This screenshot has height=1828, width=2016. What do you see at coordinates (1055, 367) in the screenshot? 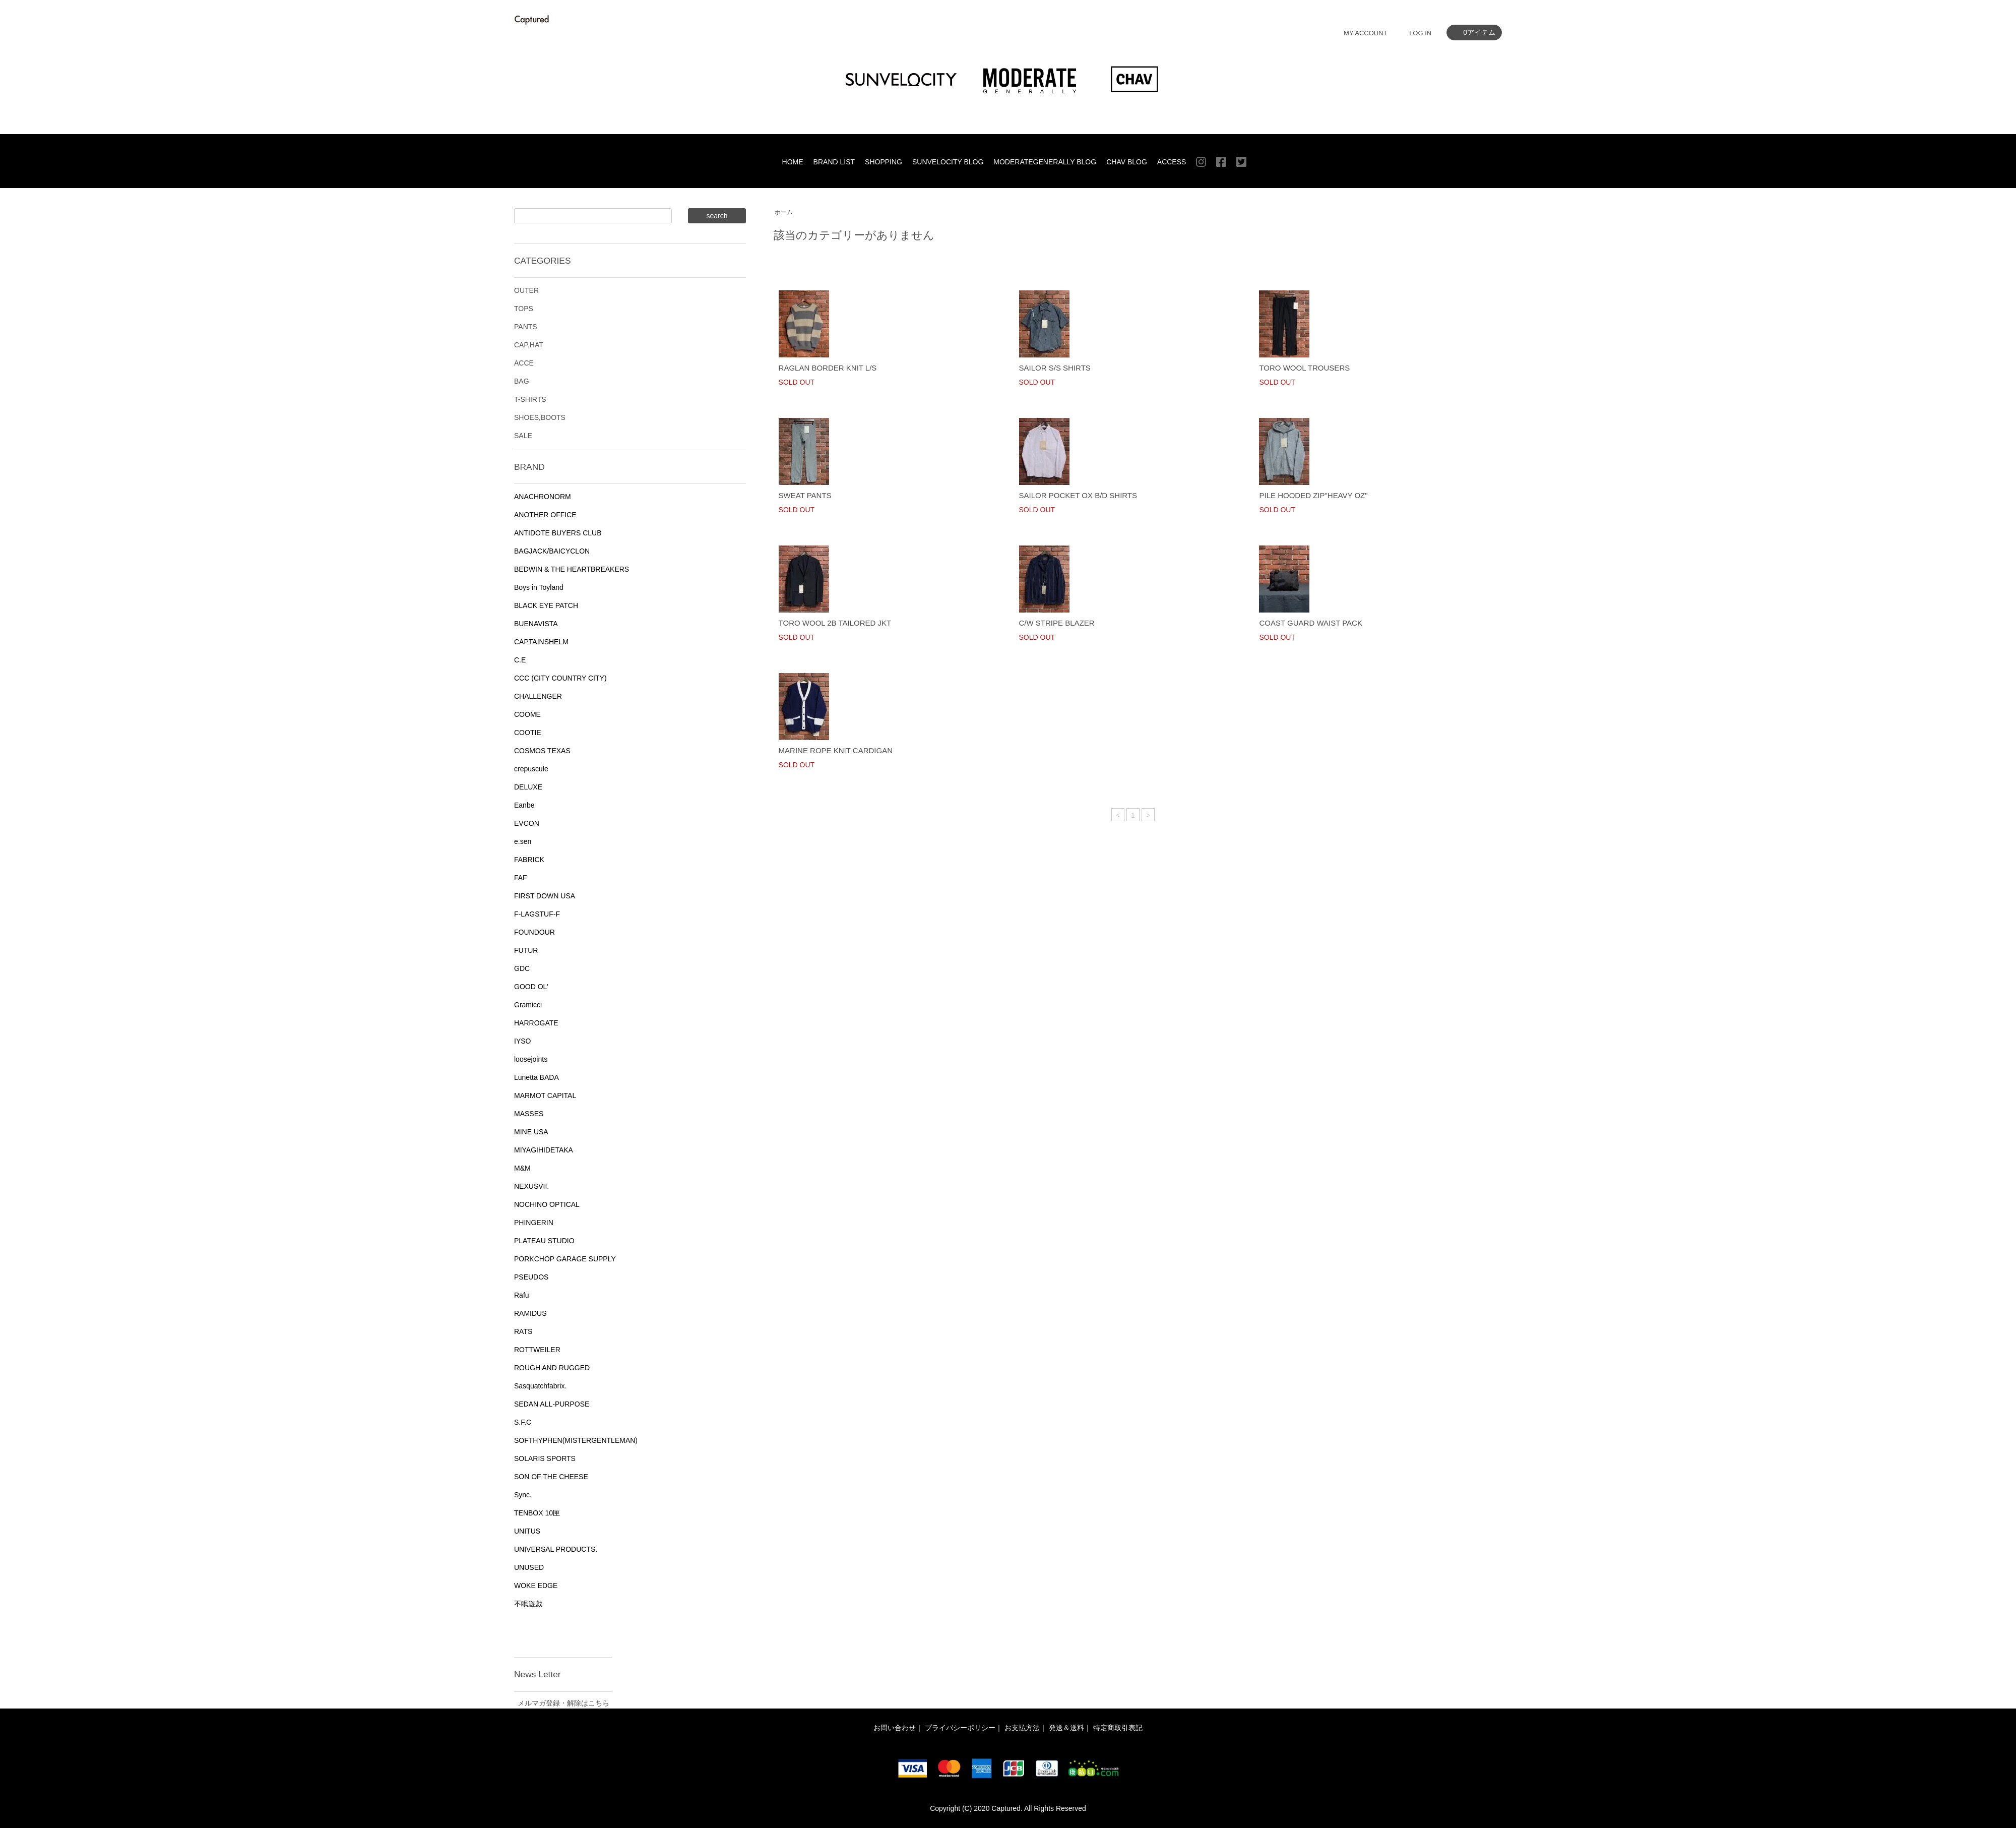
I see `SAILOR S/S SHIRTS` at bounding box center [1055, 367].